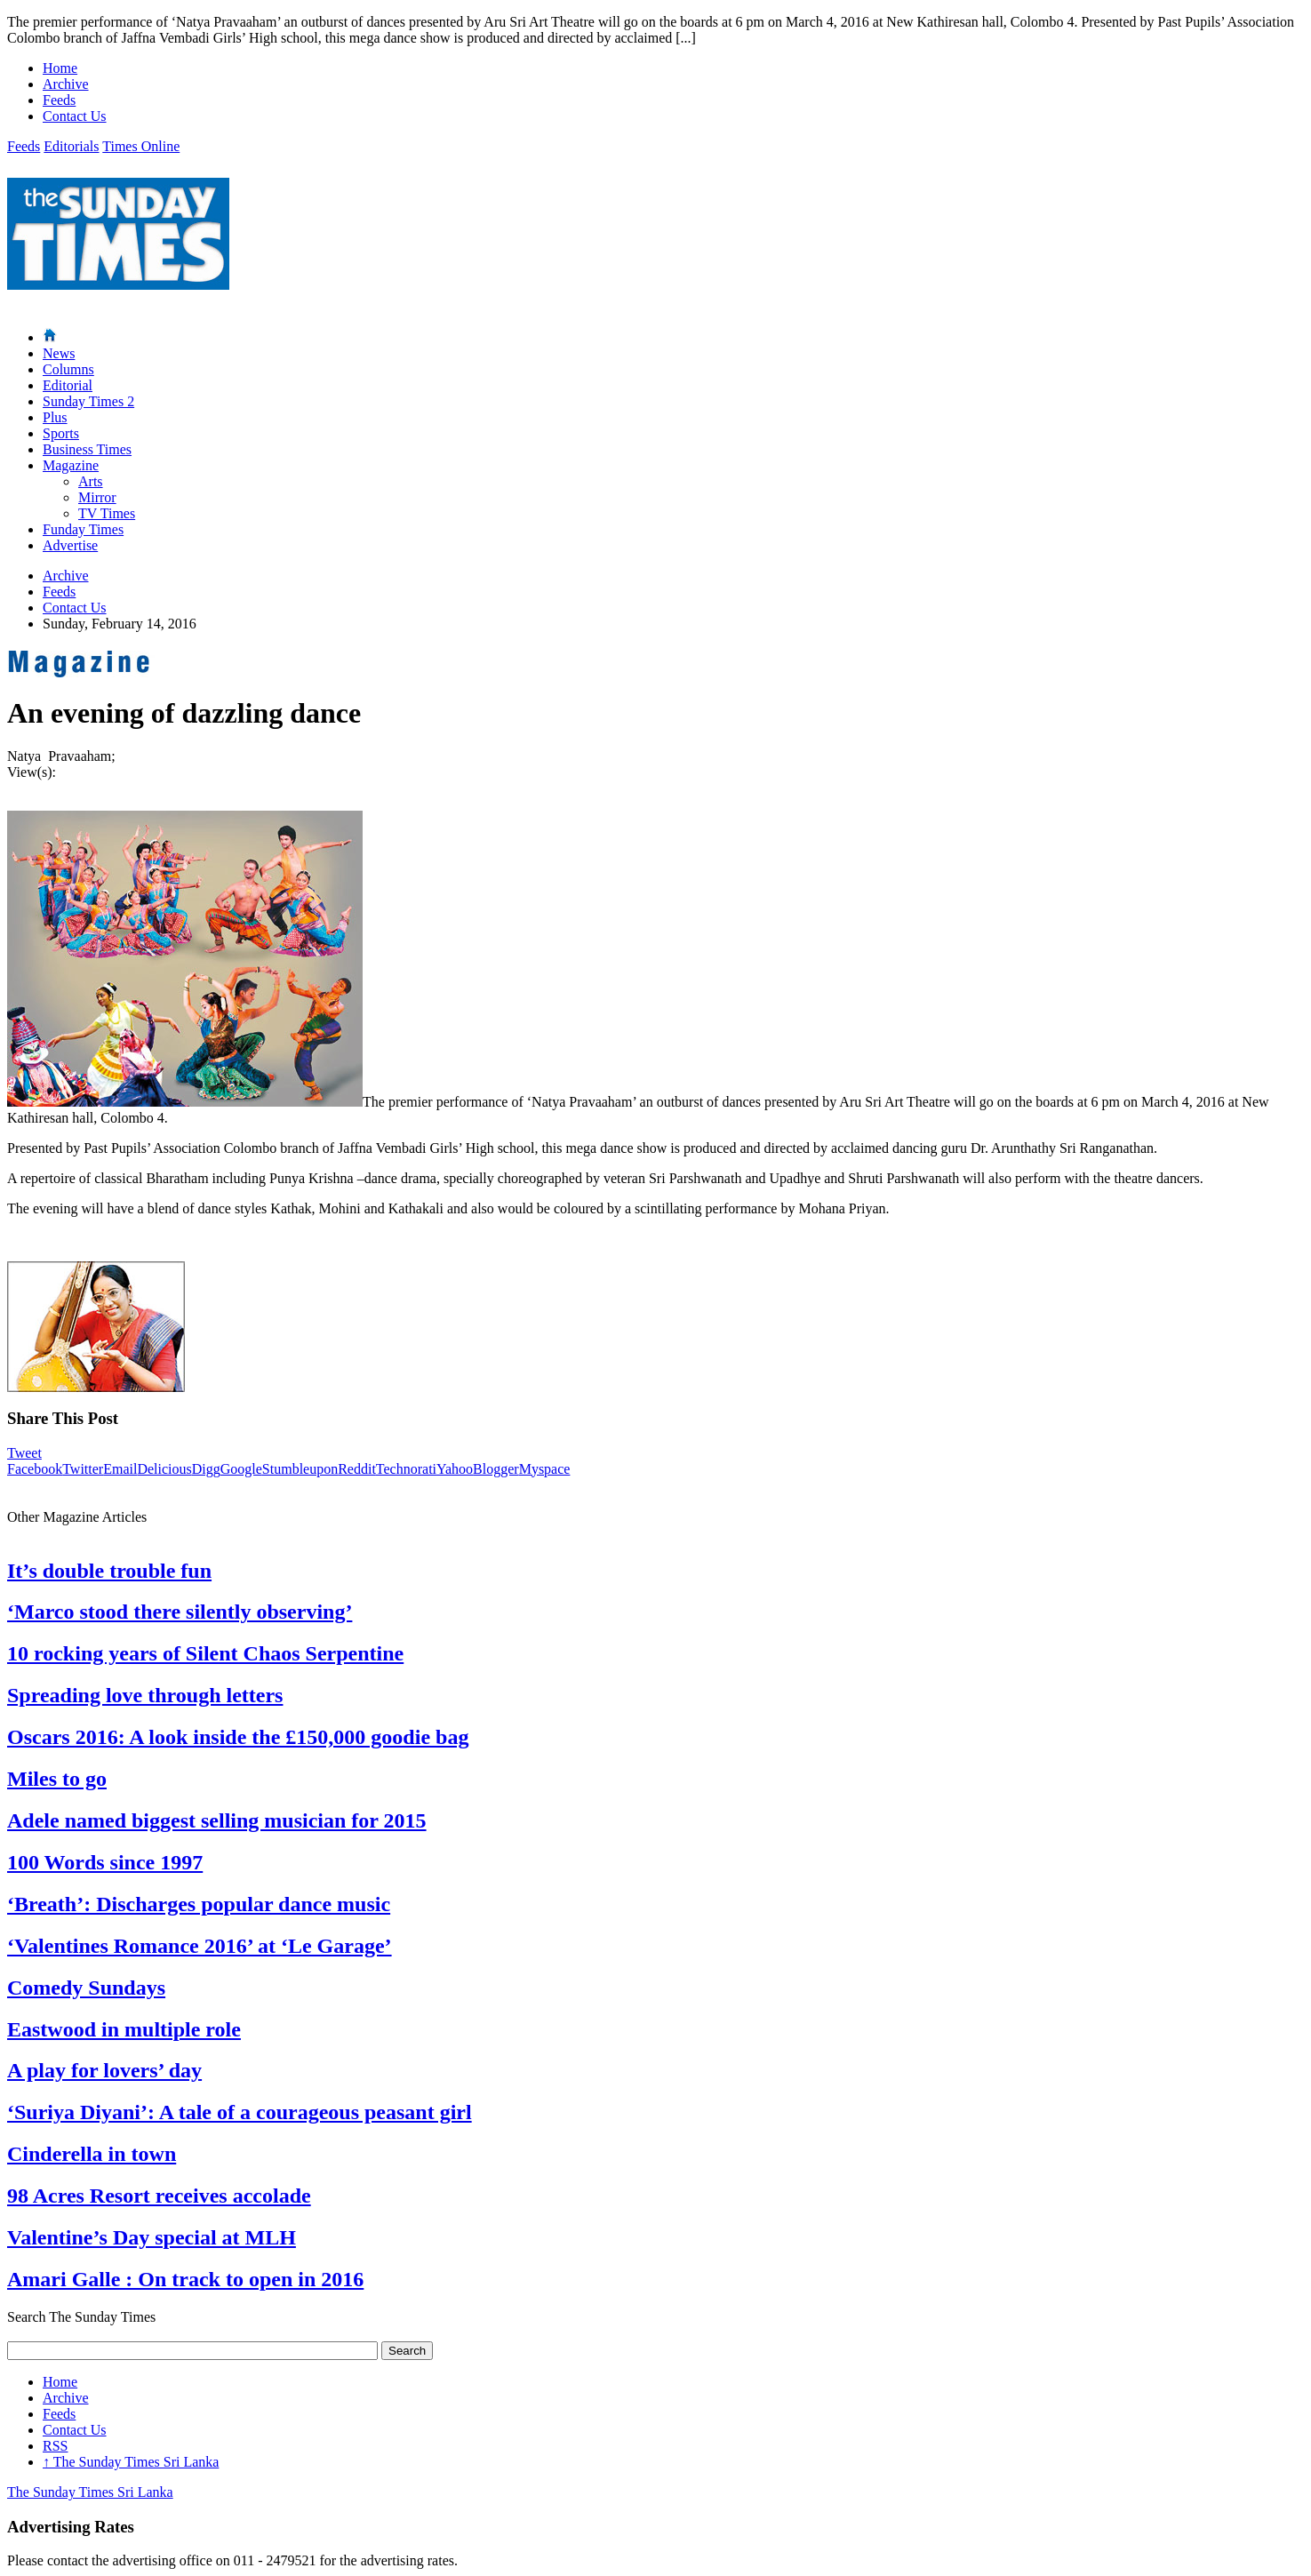 The image size is (1311, 2576). What do you see at coordinates (159, 2195) in the screenshot?
I see `98 Acres Resort receives accolade` at bounding box center [159, 2195].